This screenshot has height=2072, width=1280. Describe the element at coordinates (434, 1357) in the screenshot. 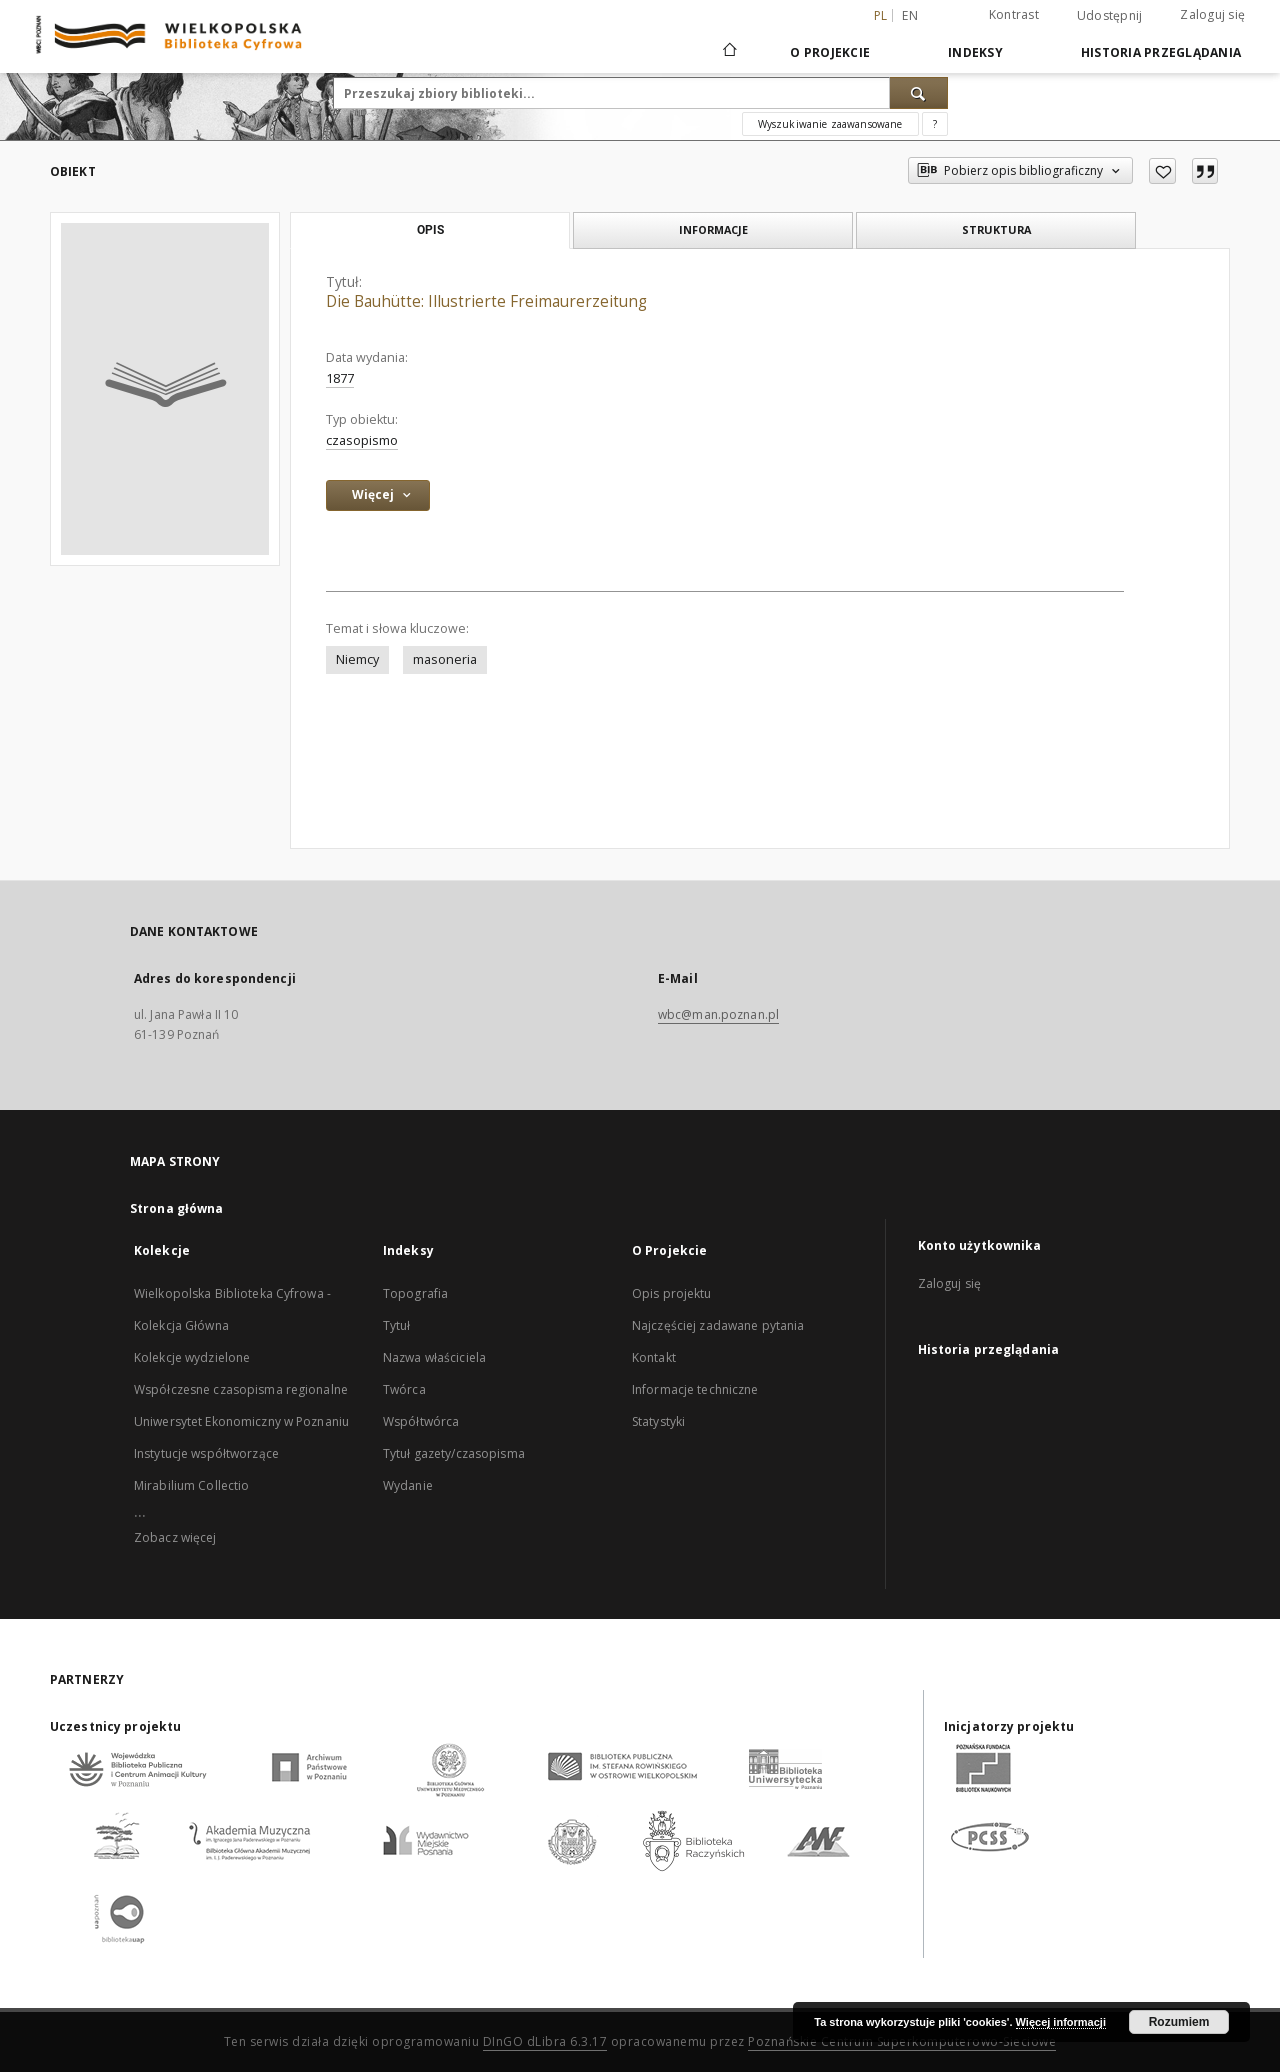

I see `Nazwa właściciela` at that location.